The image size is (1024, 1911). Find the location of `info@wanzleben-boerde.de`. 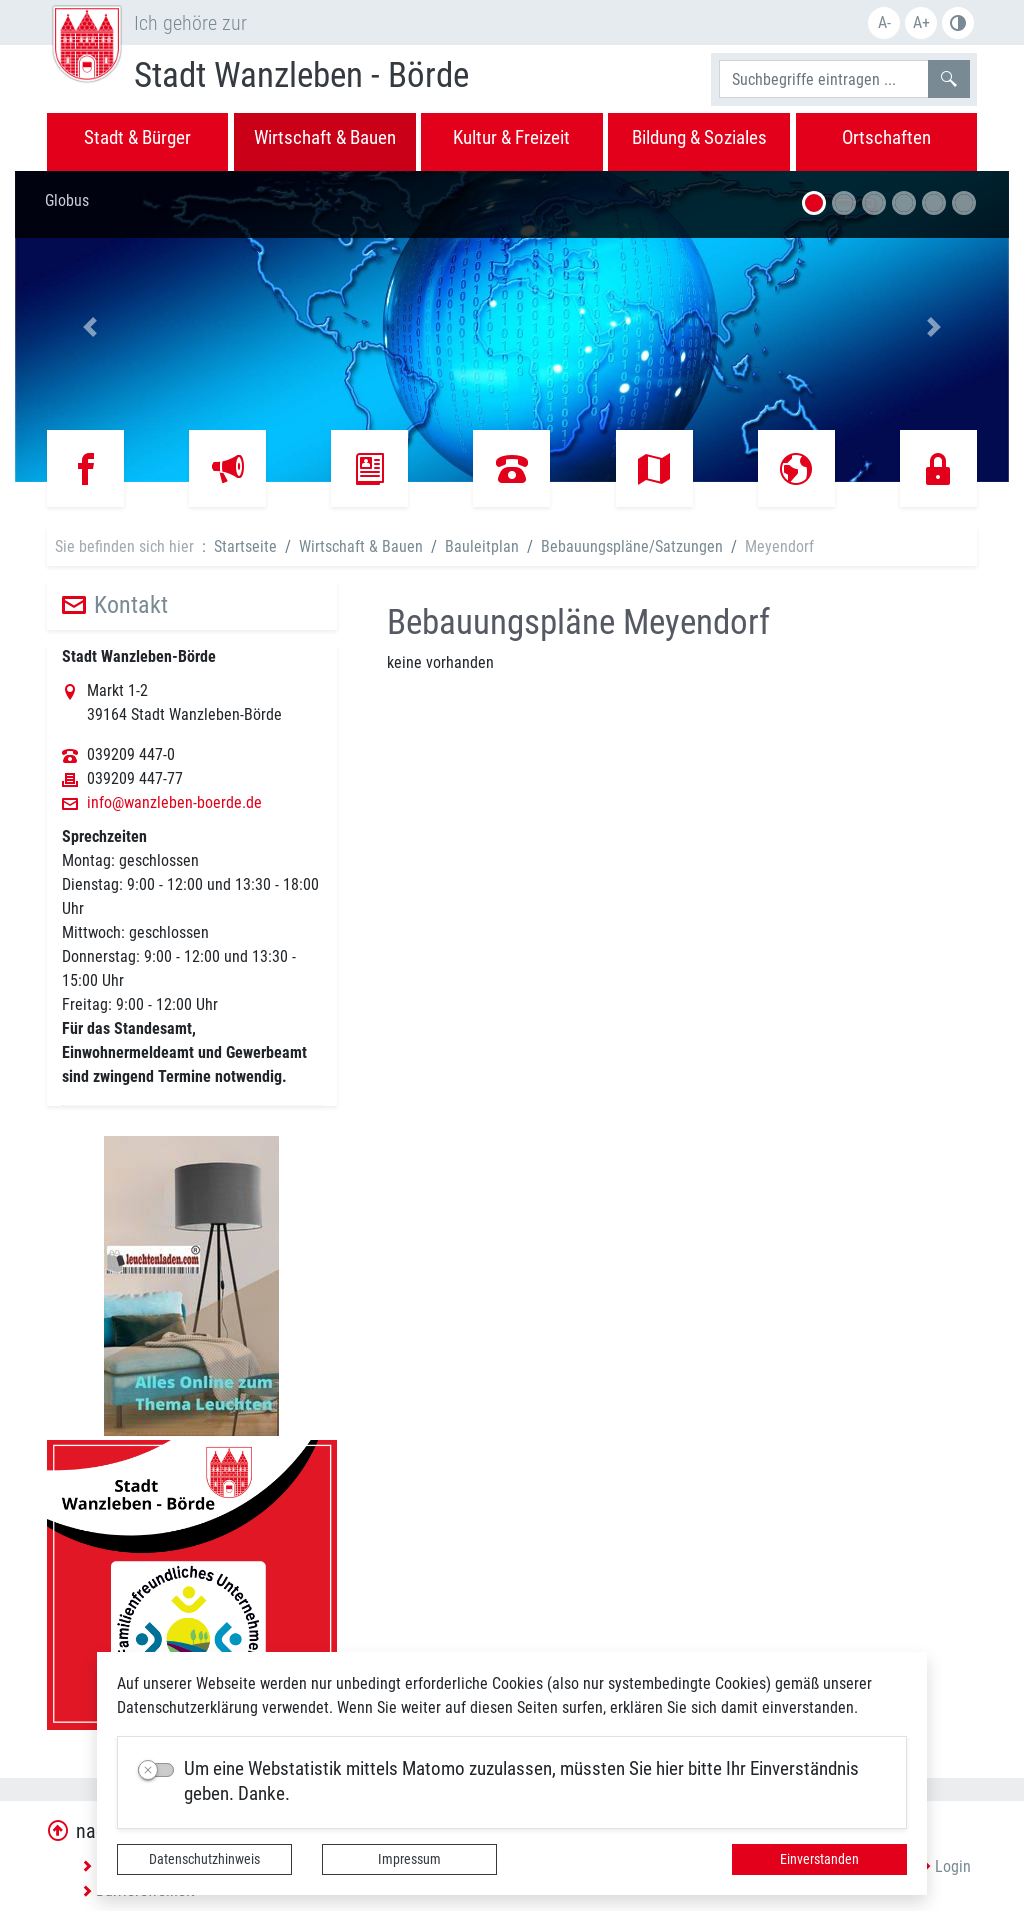

info@wanzleben-boerde.de is located at coordinates (174, 803).